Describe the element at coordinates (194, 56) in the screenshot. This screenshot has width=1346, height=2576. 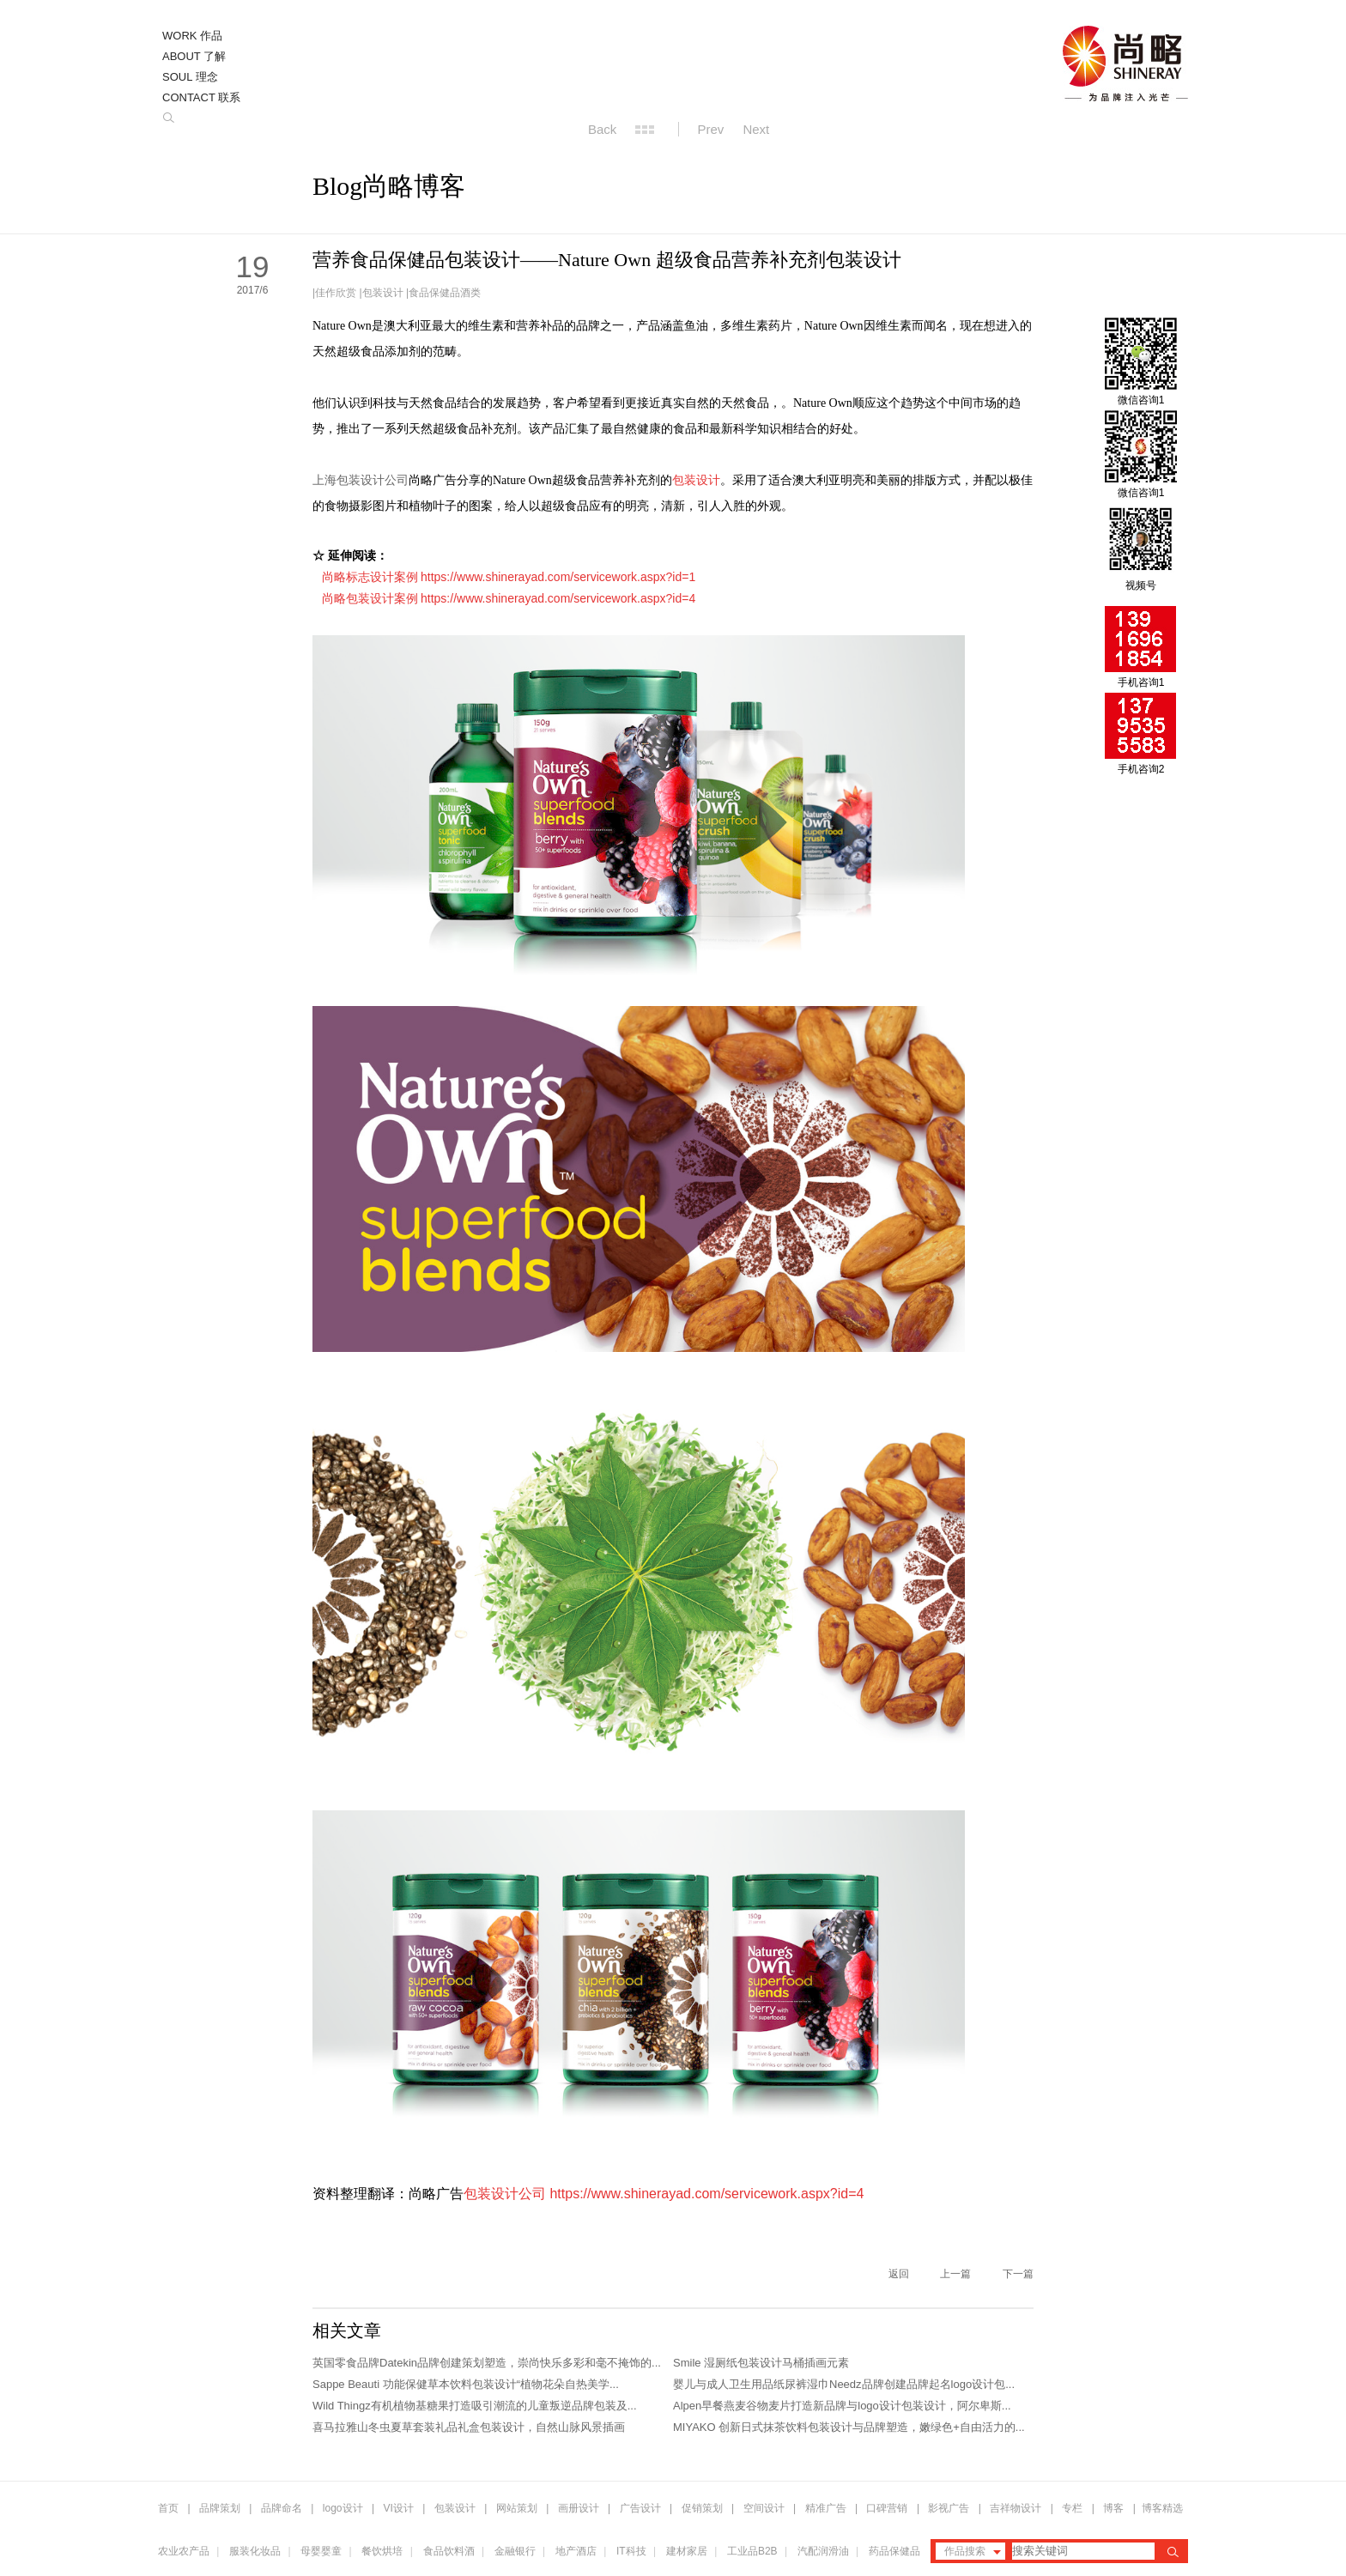
I see `ABOUT 了解` at that location.